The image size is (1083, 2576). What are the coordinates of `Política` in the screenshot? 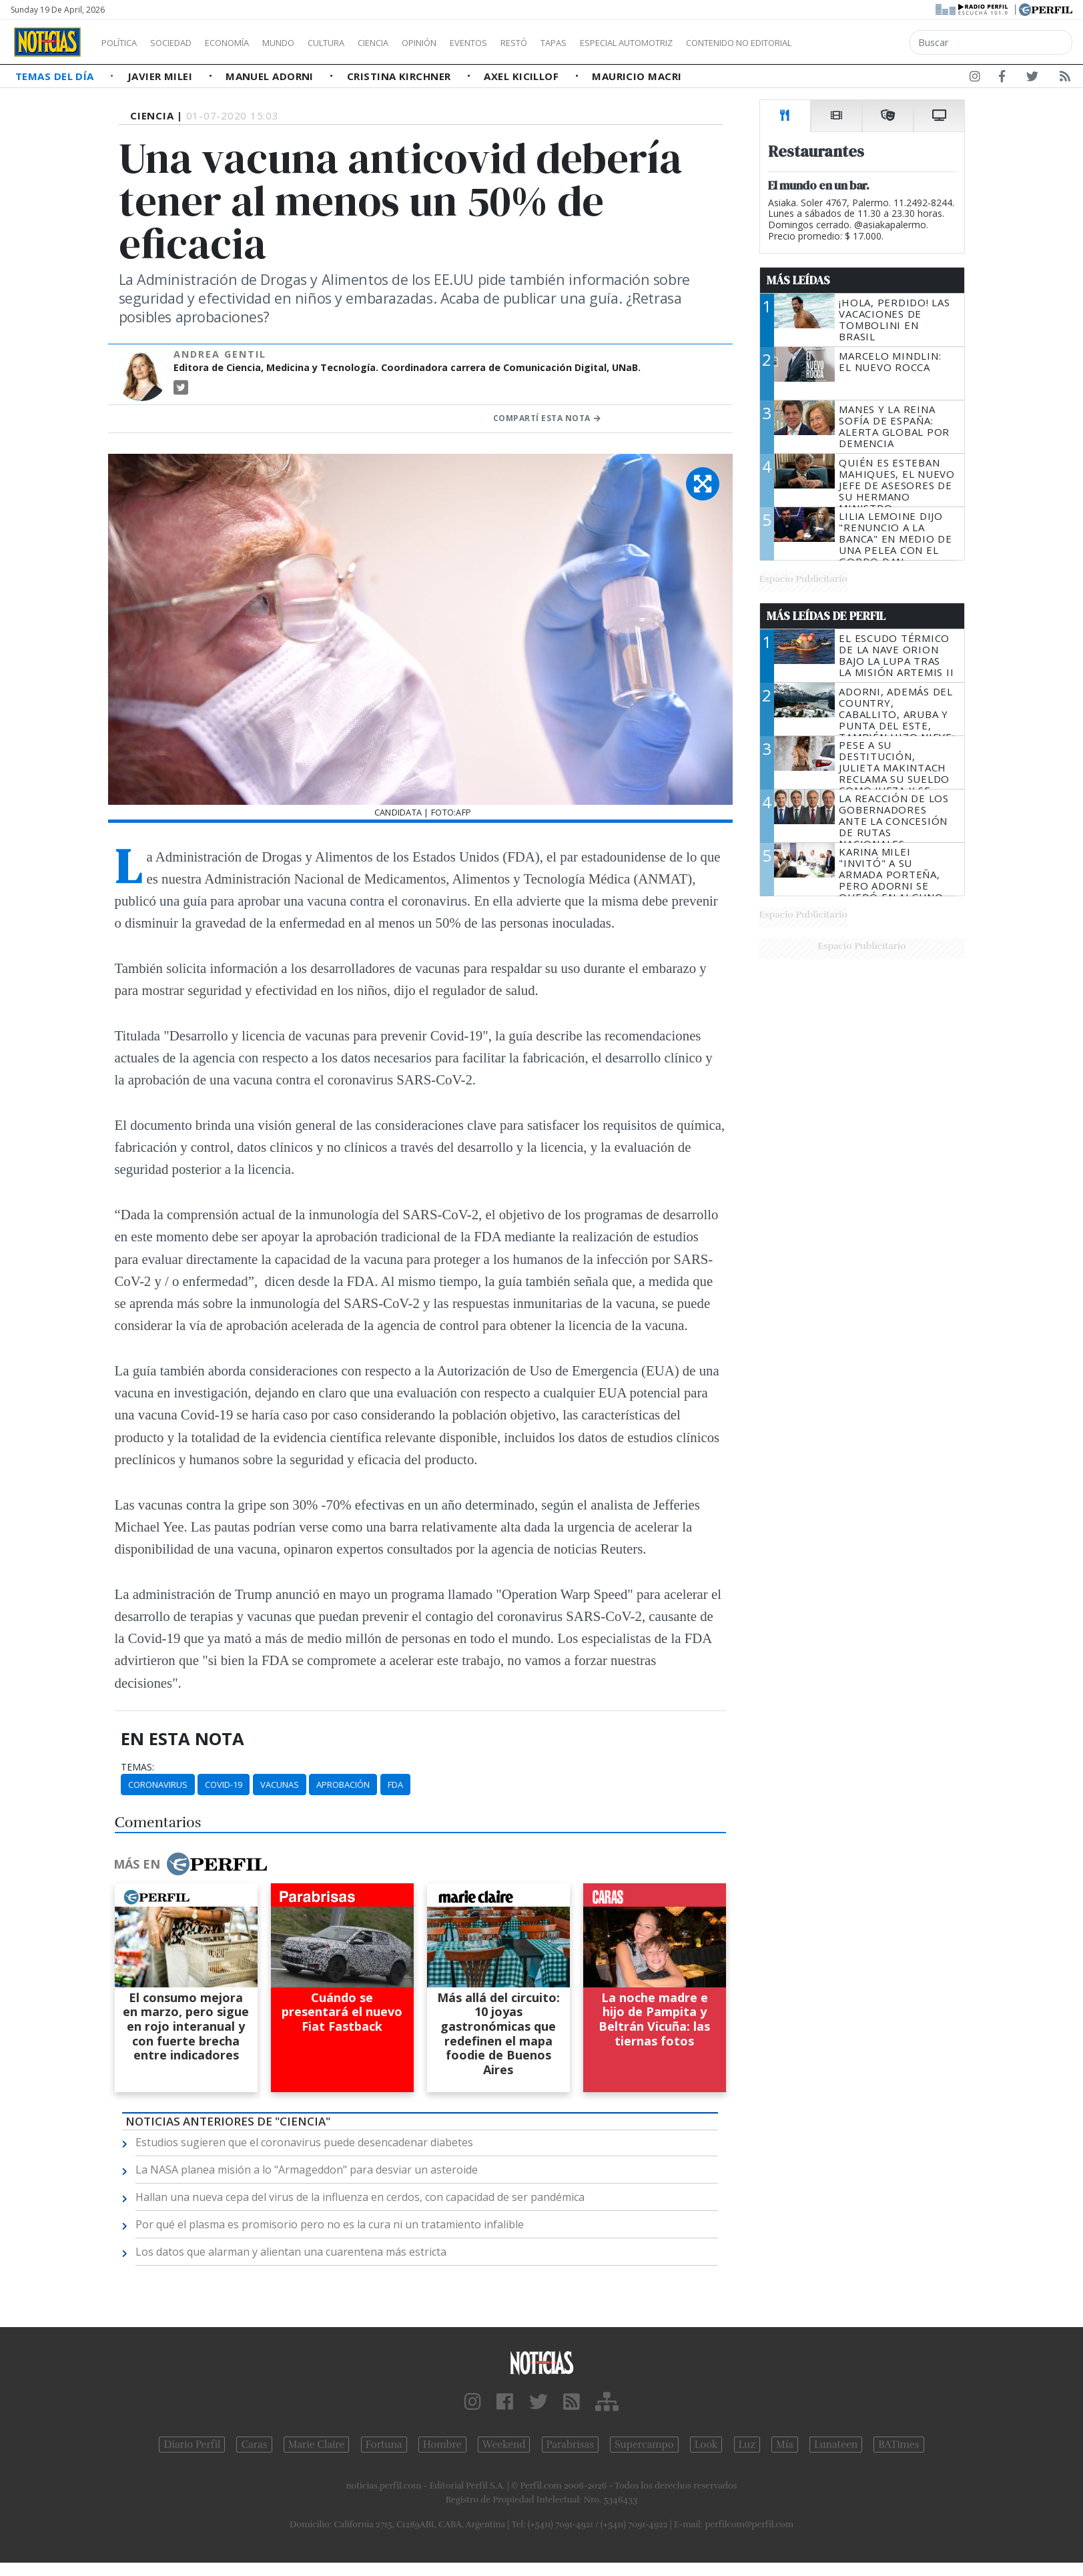 It's located at (124, 42).